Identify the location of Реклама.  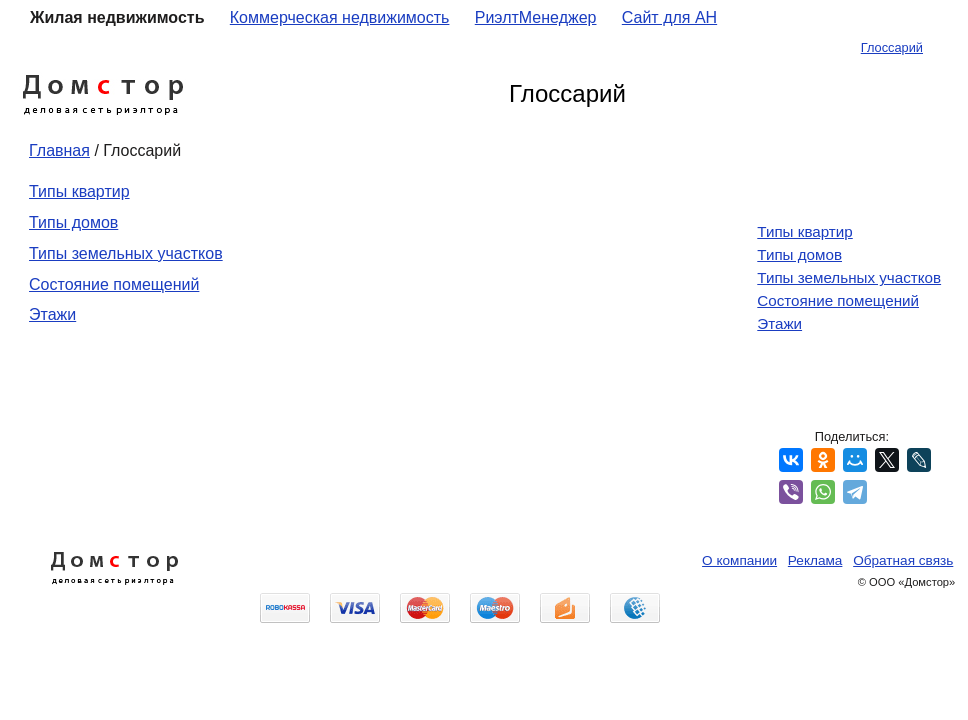
(815, 560).